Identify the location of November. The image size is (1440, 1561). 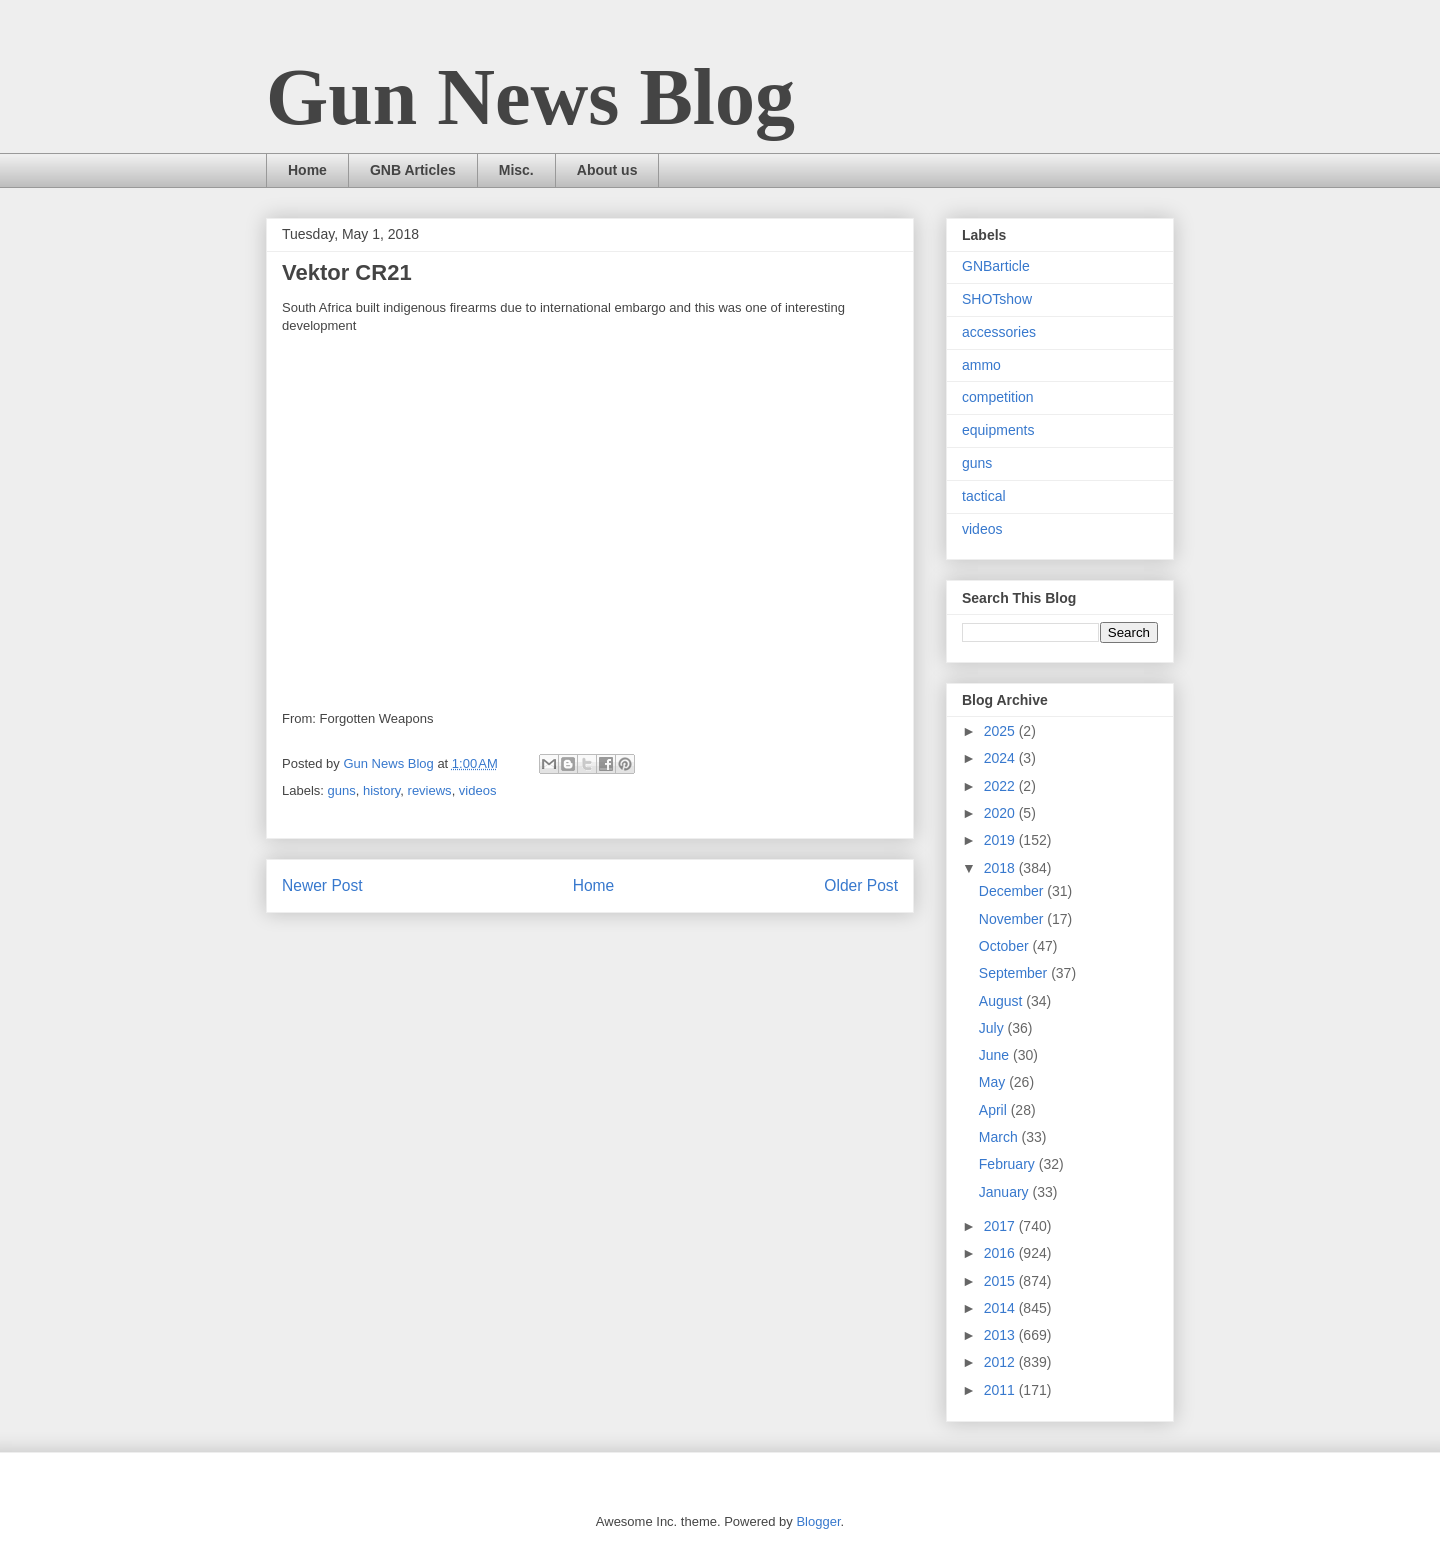
(1013, 919).